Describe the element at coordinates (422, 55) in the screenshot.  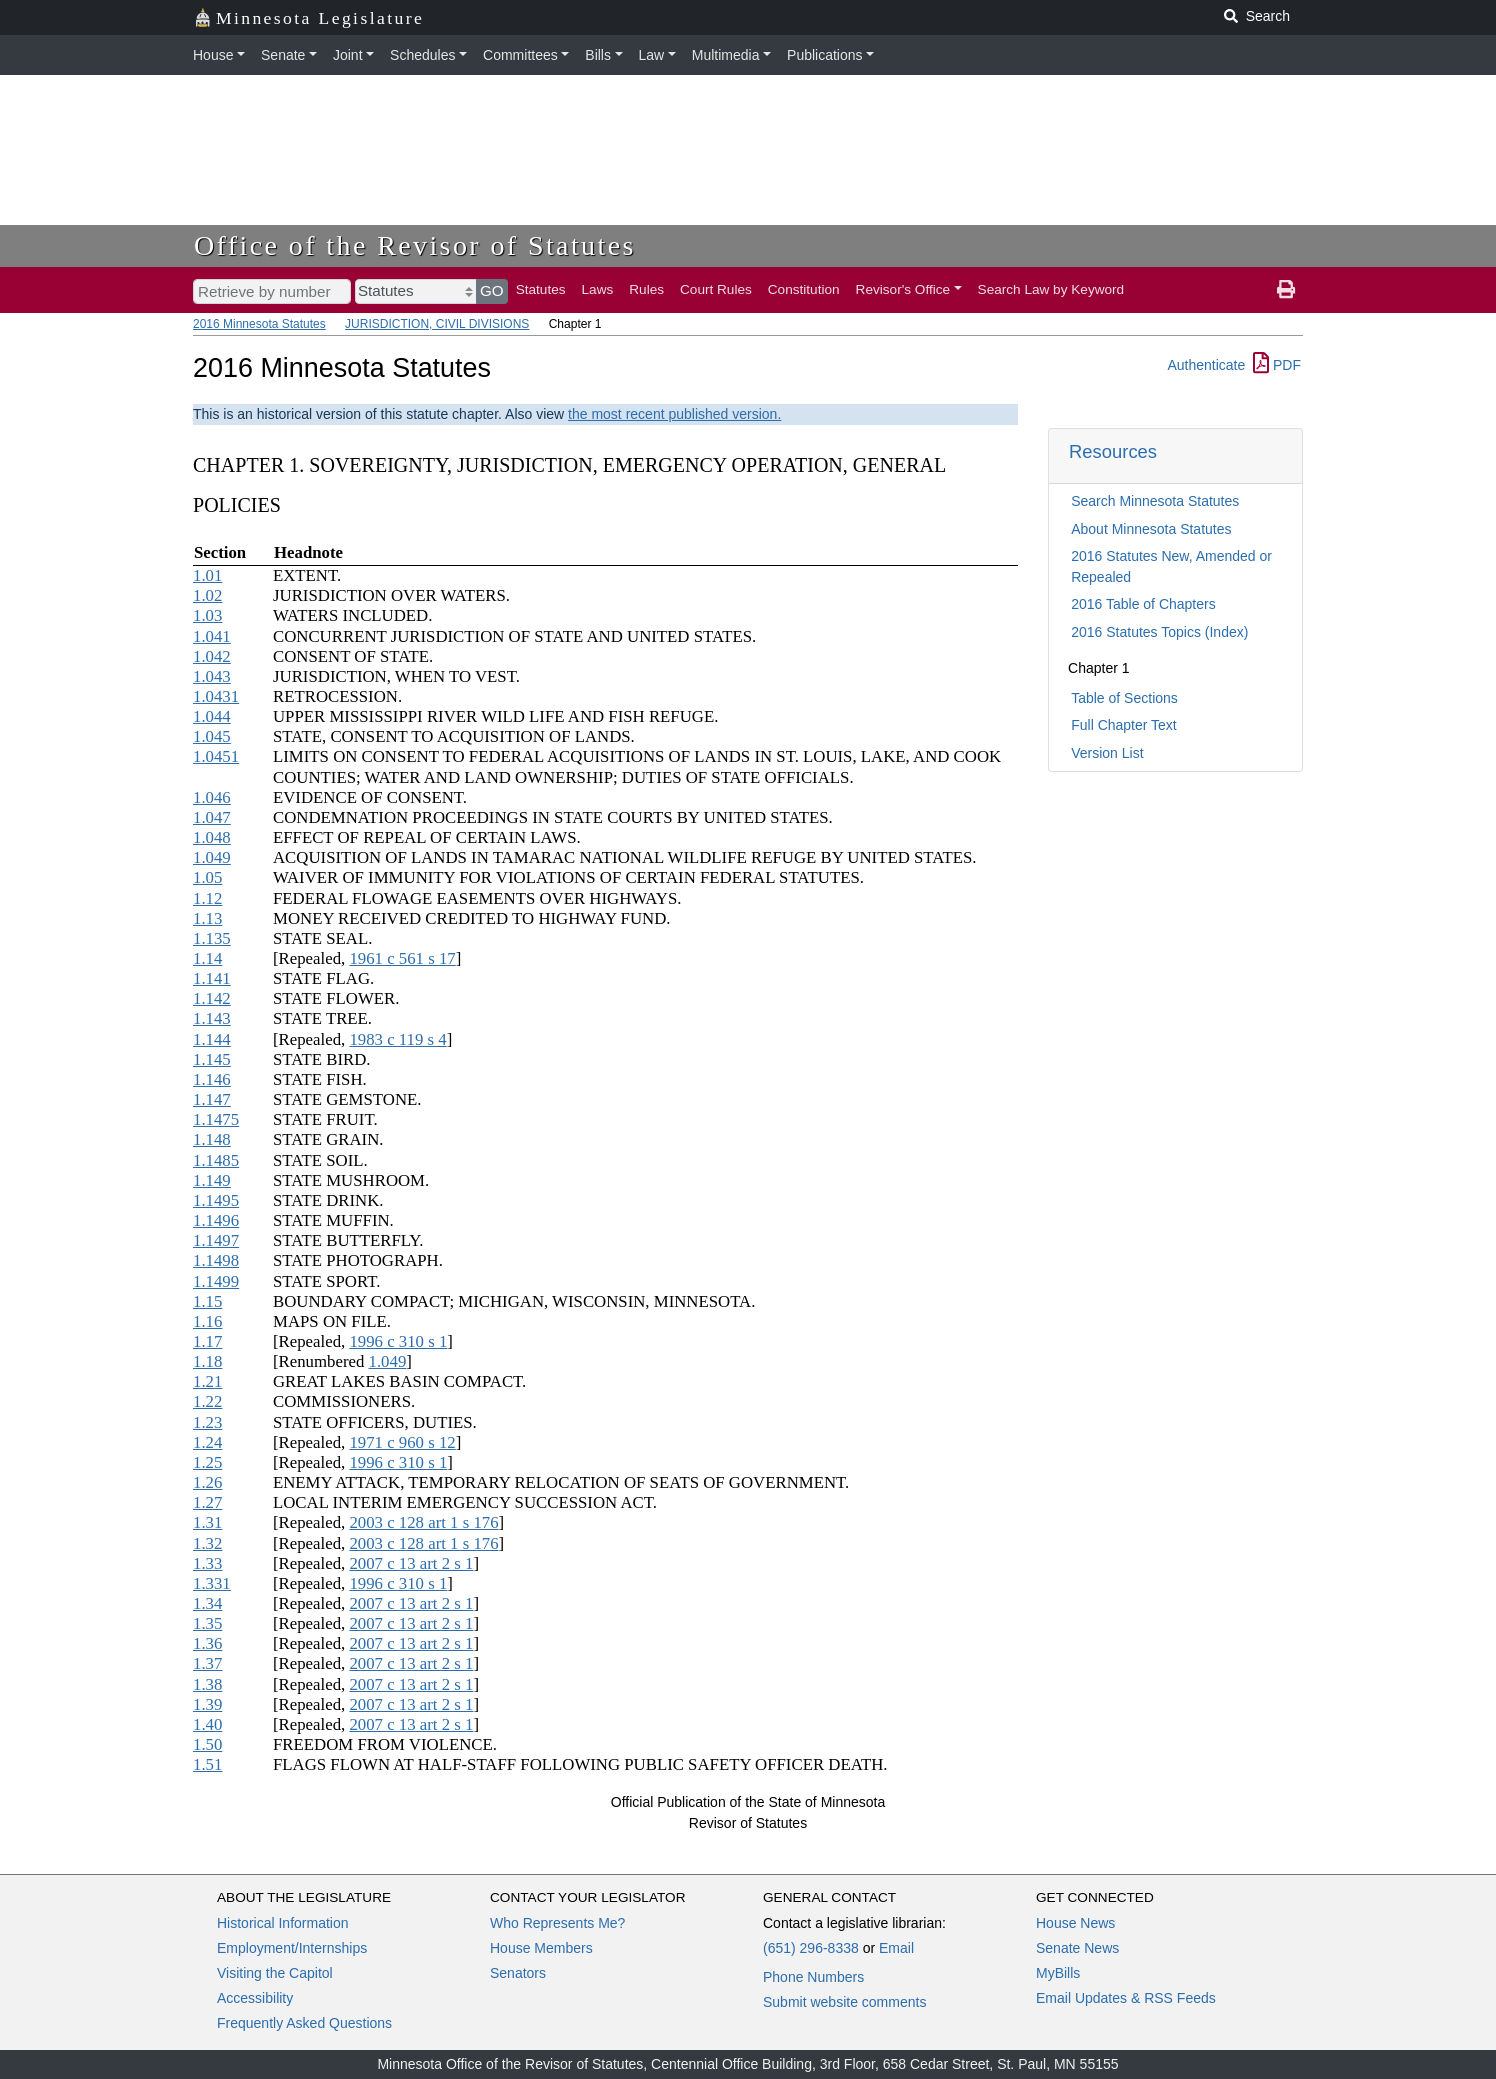
I see `Schedules` at that location.